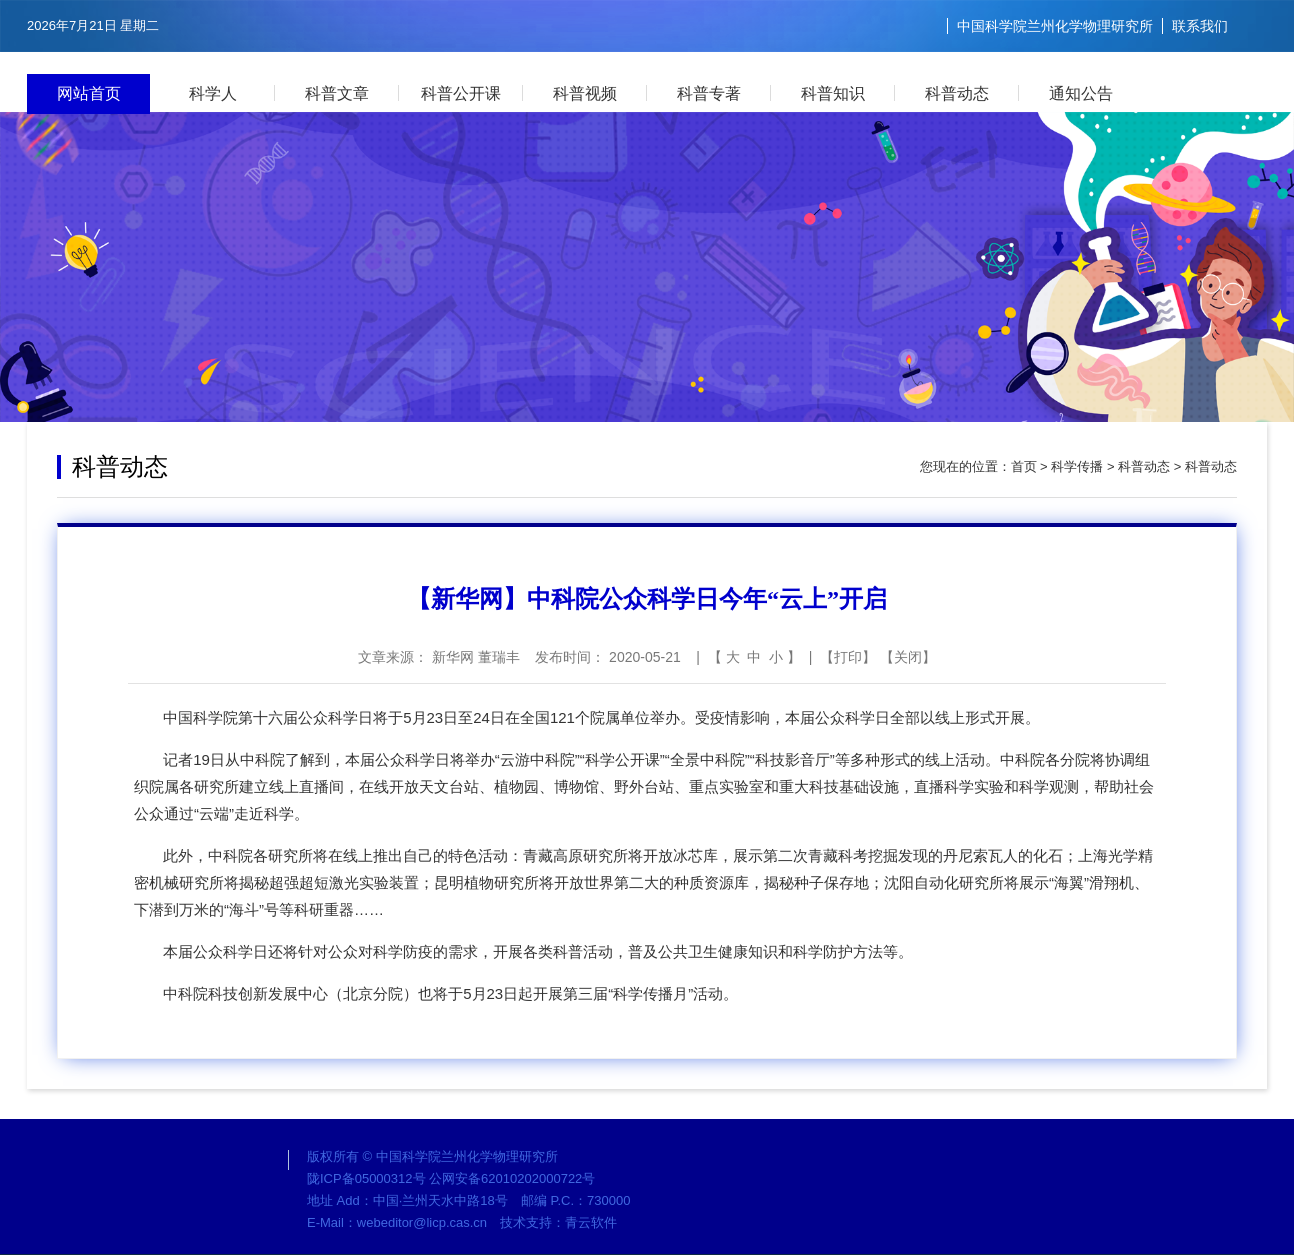 This screenshot has width=1294, height=1255. What do you see at coordinates (1200, 26) in the screenshot?
I see `联系我们` at bounding box center [1200, 26].